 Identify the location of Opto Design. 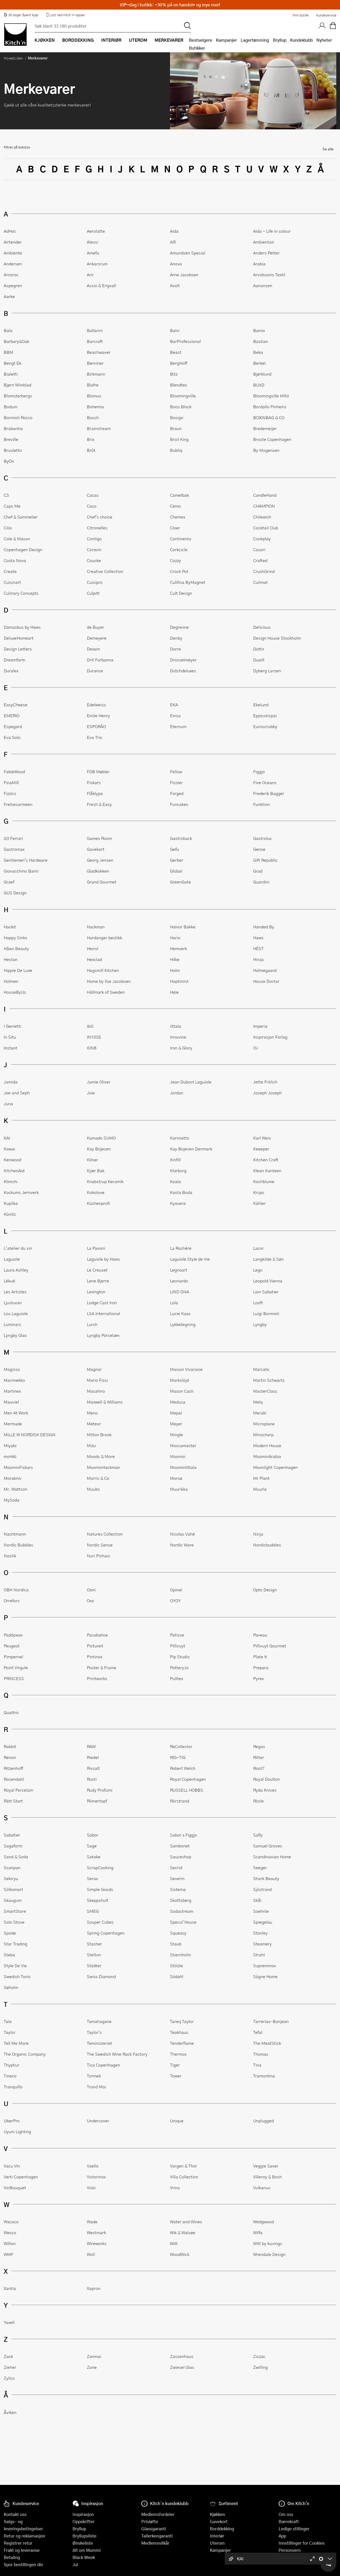
(265, 1590).